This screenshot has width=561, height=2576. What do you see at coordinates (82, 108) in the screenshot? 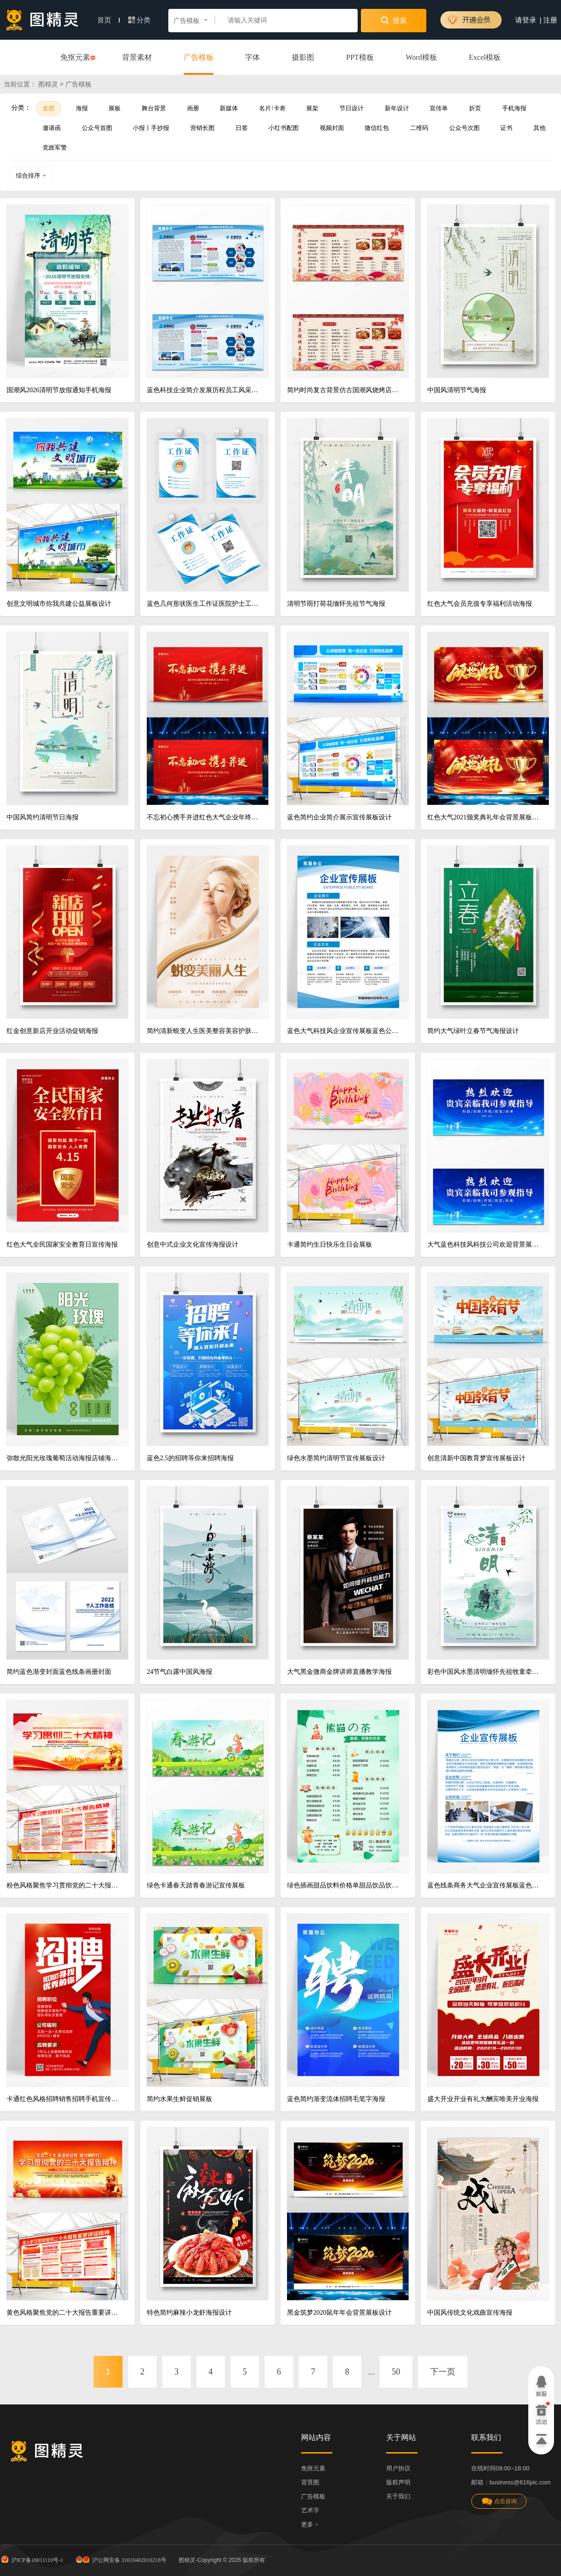
I see `海报` at bounding box center [82, 108].